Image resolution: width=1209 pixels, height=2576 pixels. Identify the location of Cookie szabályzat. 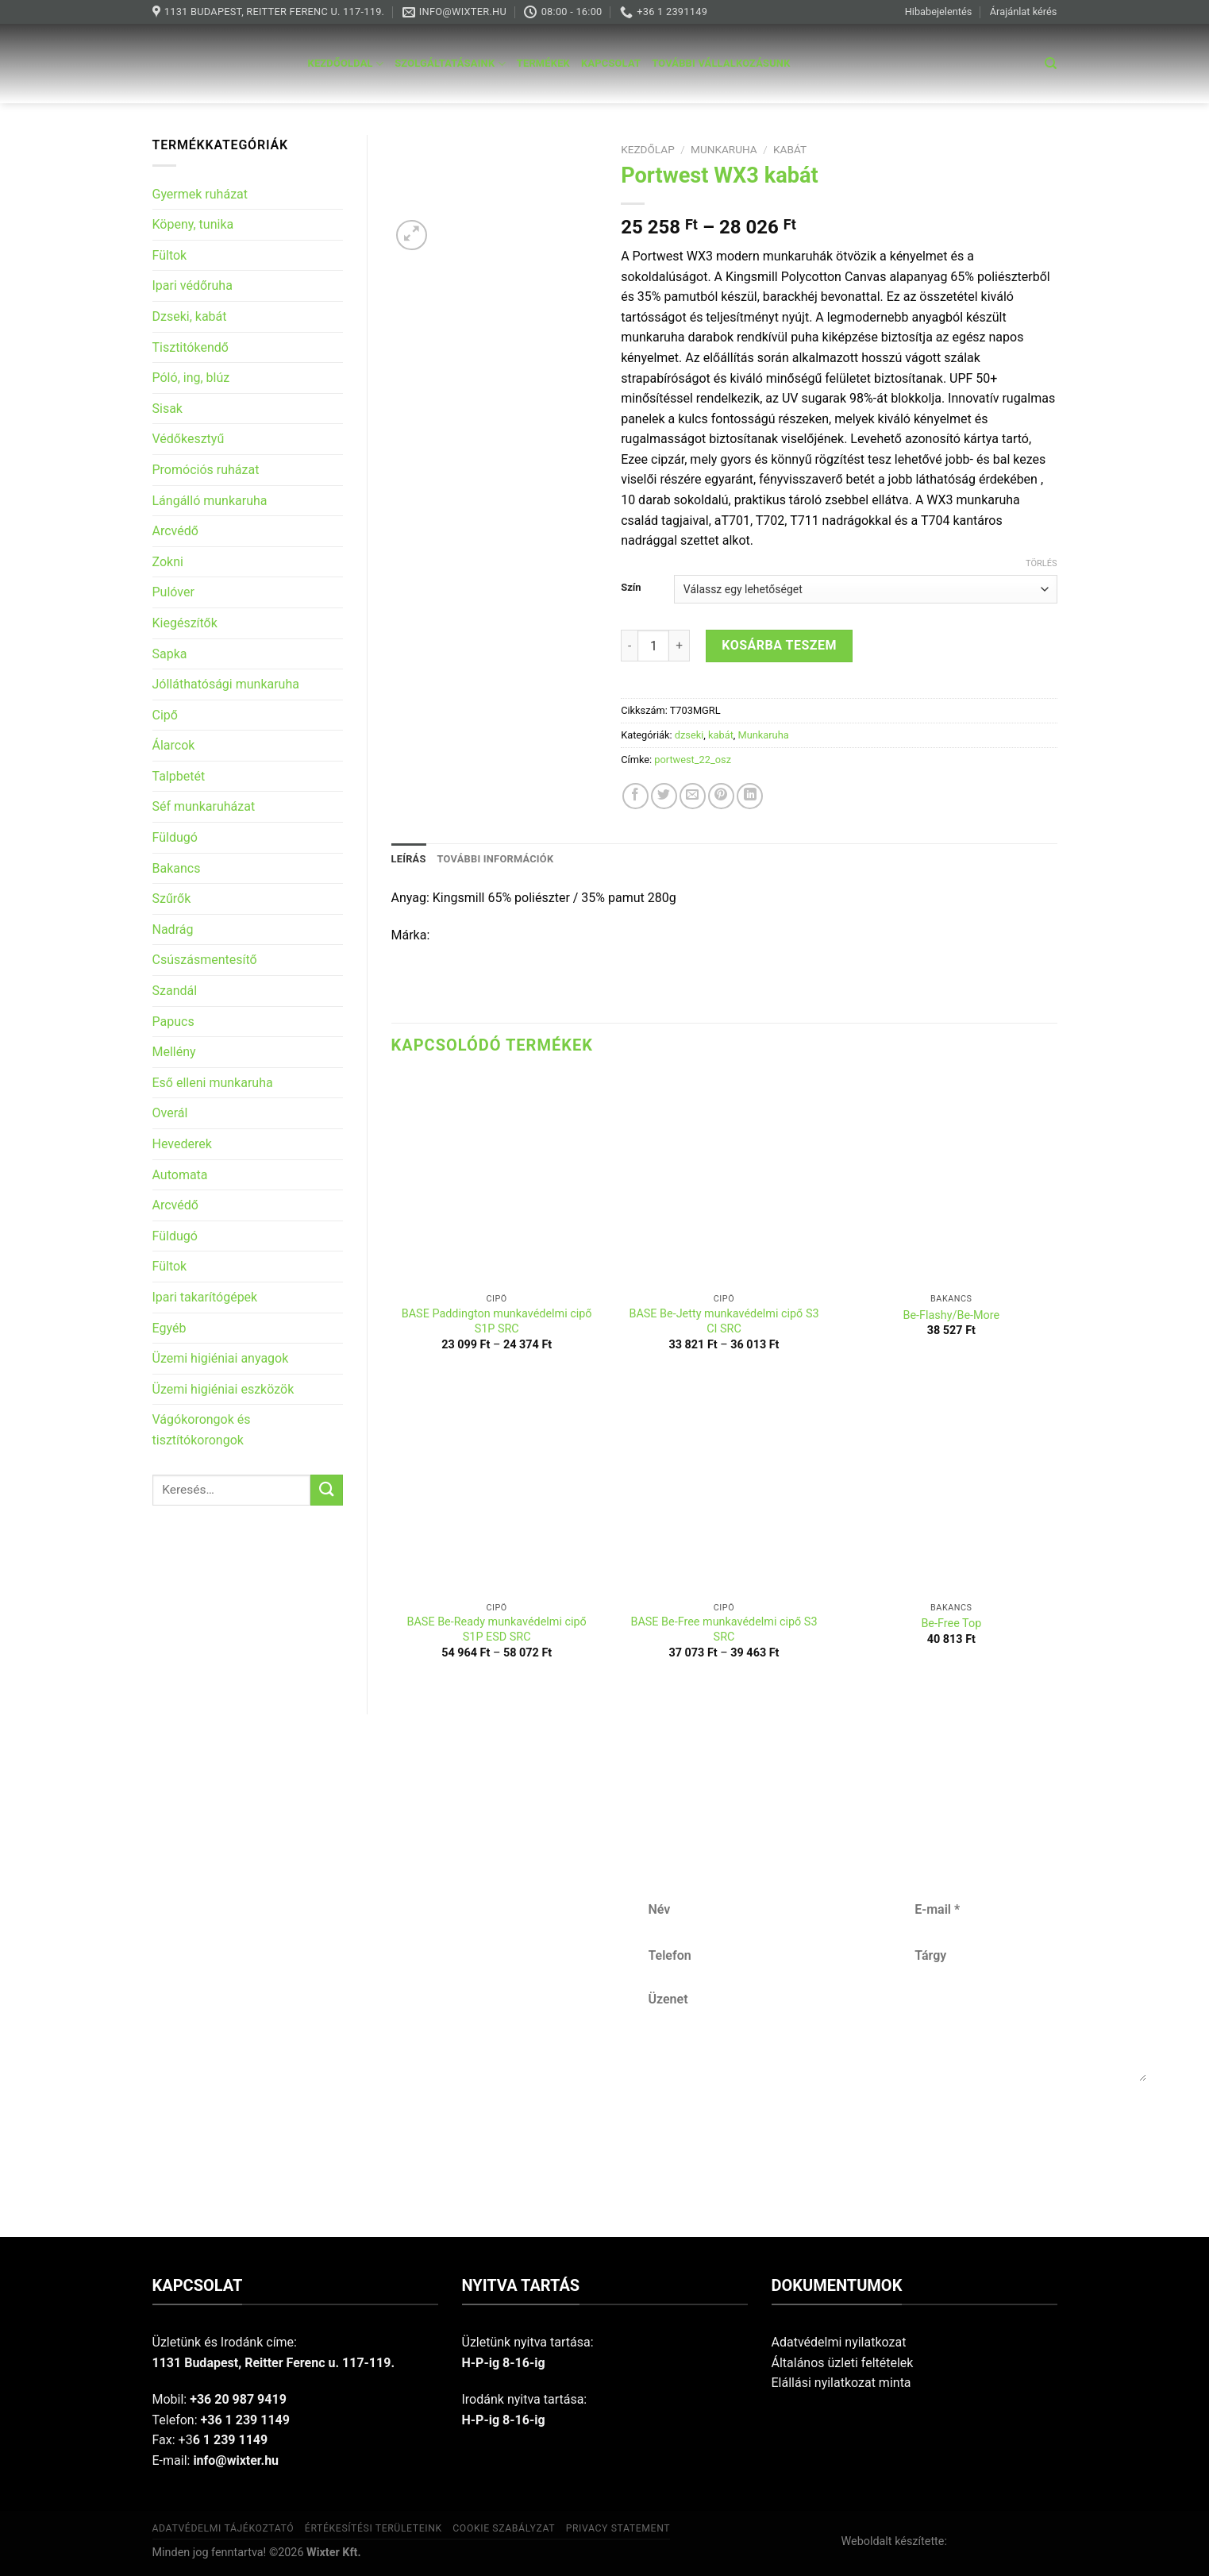
(503, 2528).